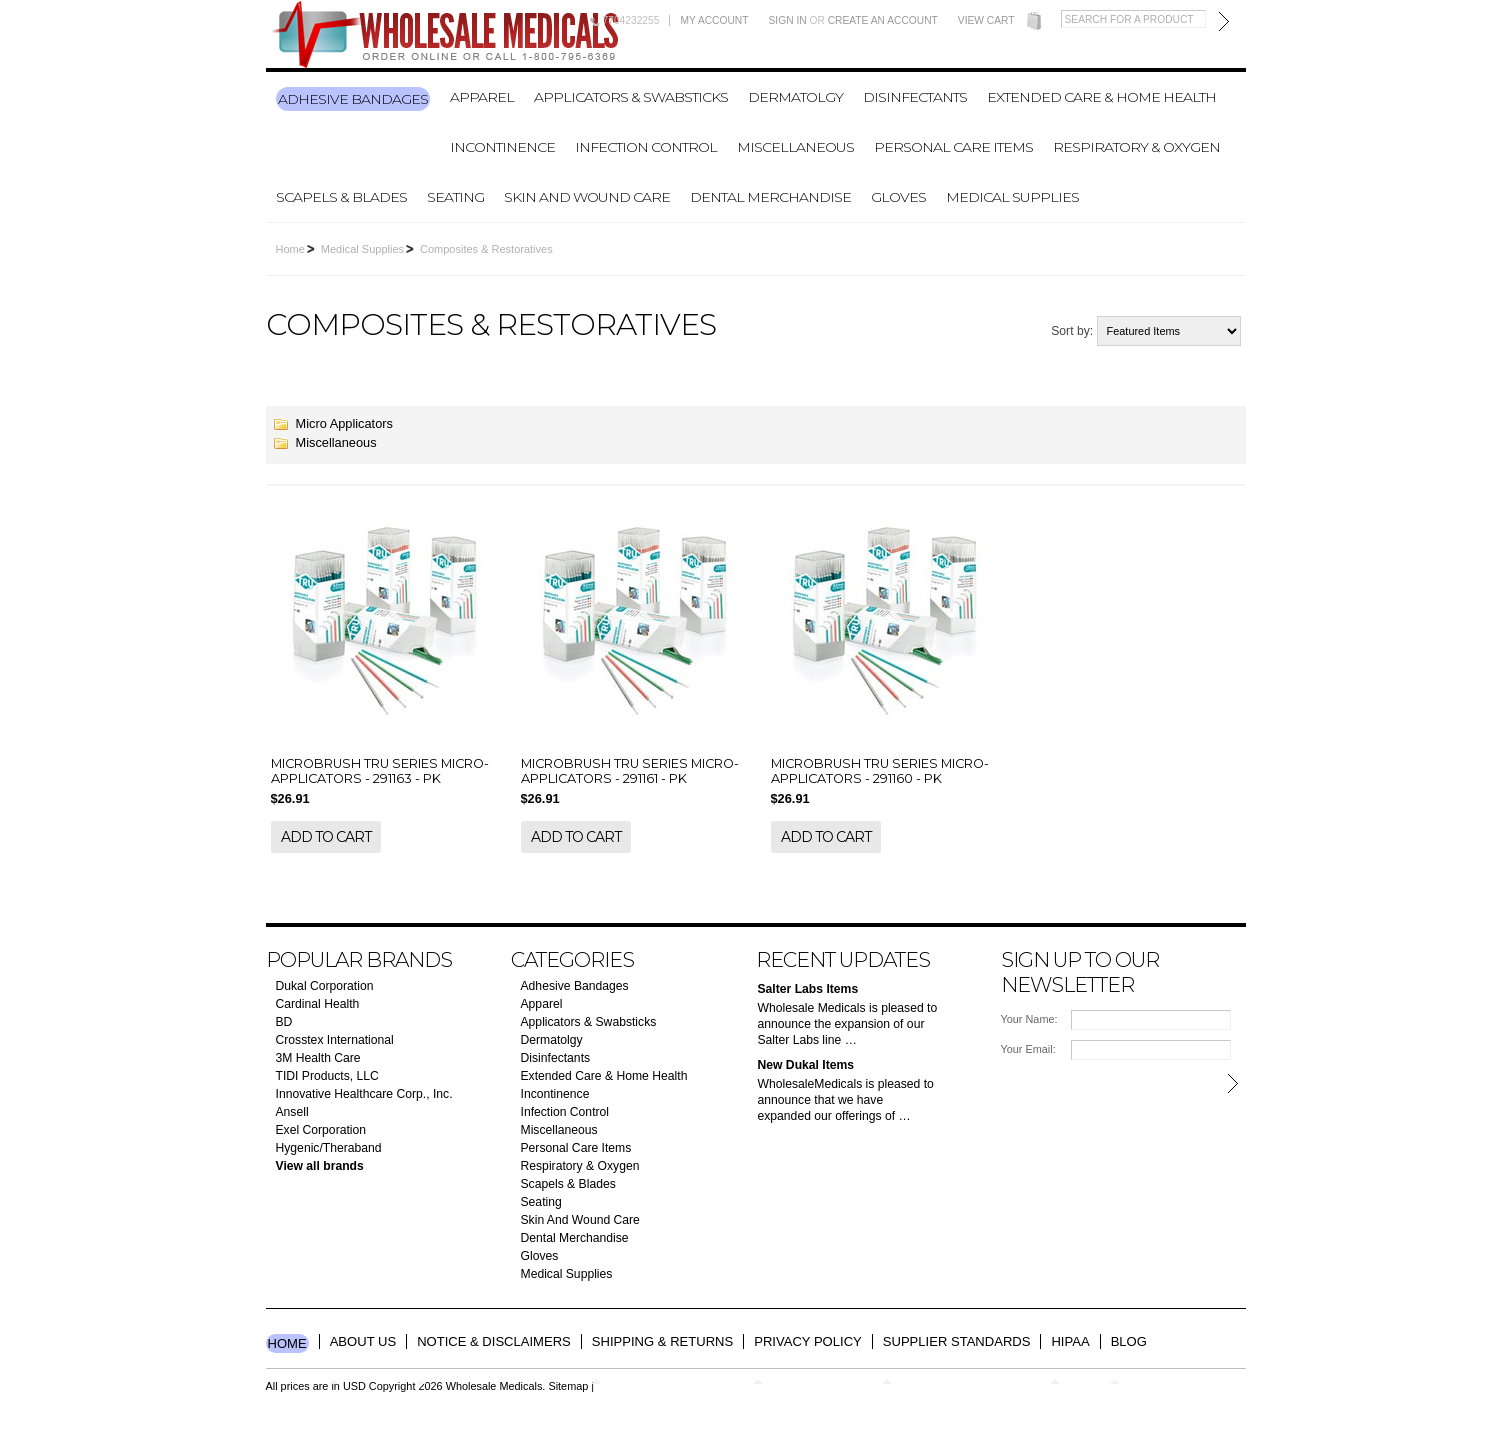 Image resolution: width=1511 pixels, height=1438 pixels. What do you see at coordinates (1012, 197) in the screenshot?
I see `Medical Supplies` at bounding box center [1012, 197].